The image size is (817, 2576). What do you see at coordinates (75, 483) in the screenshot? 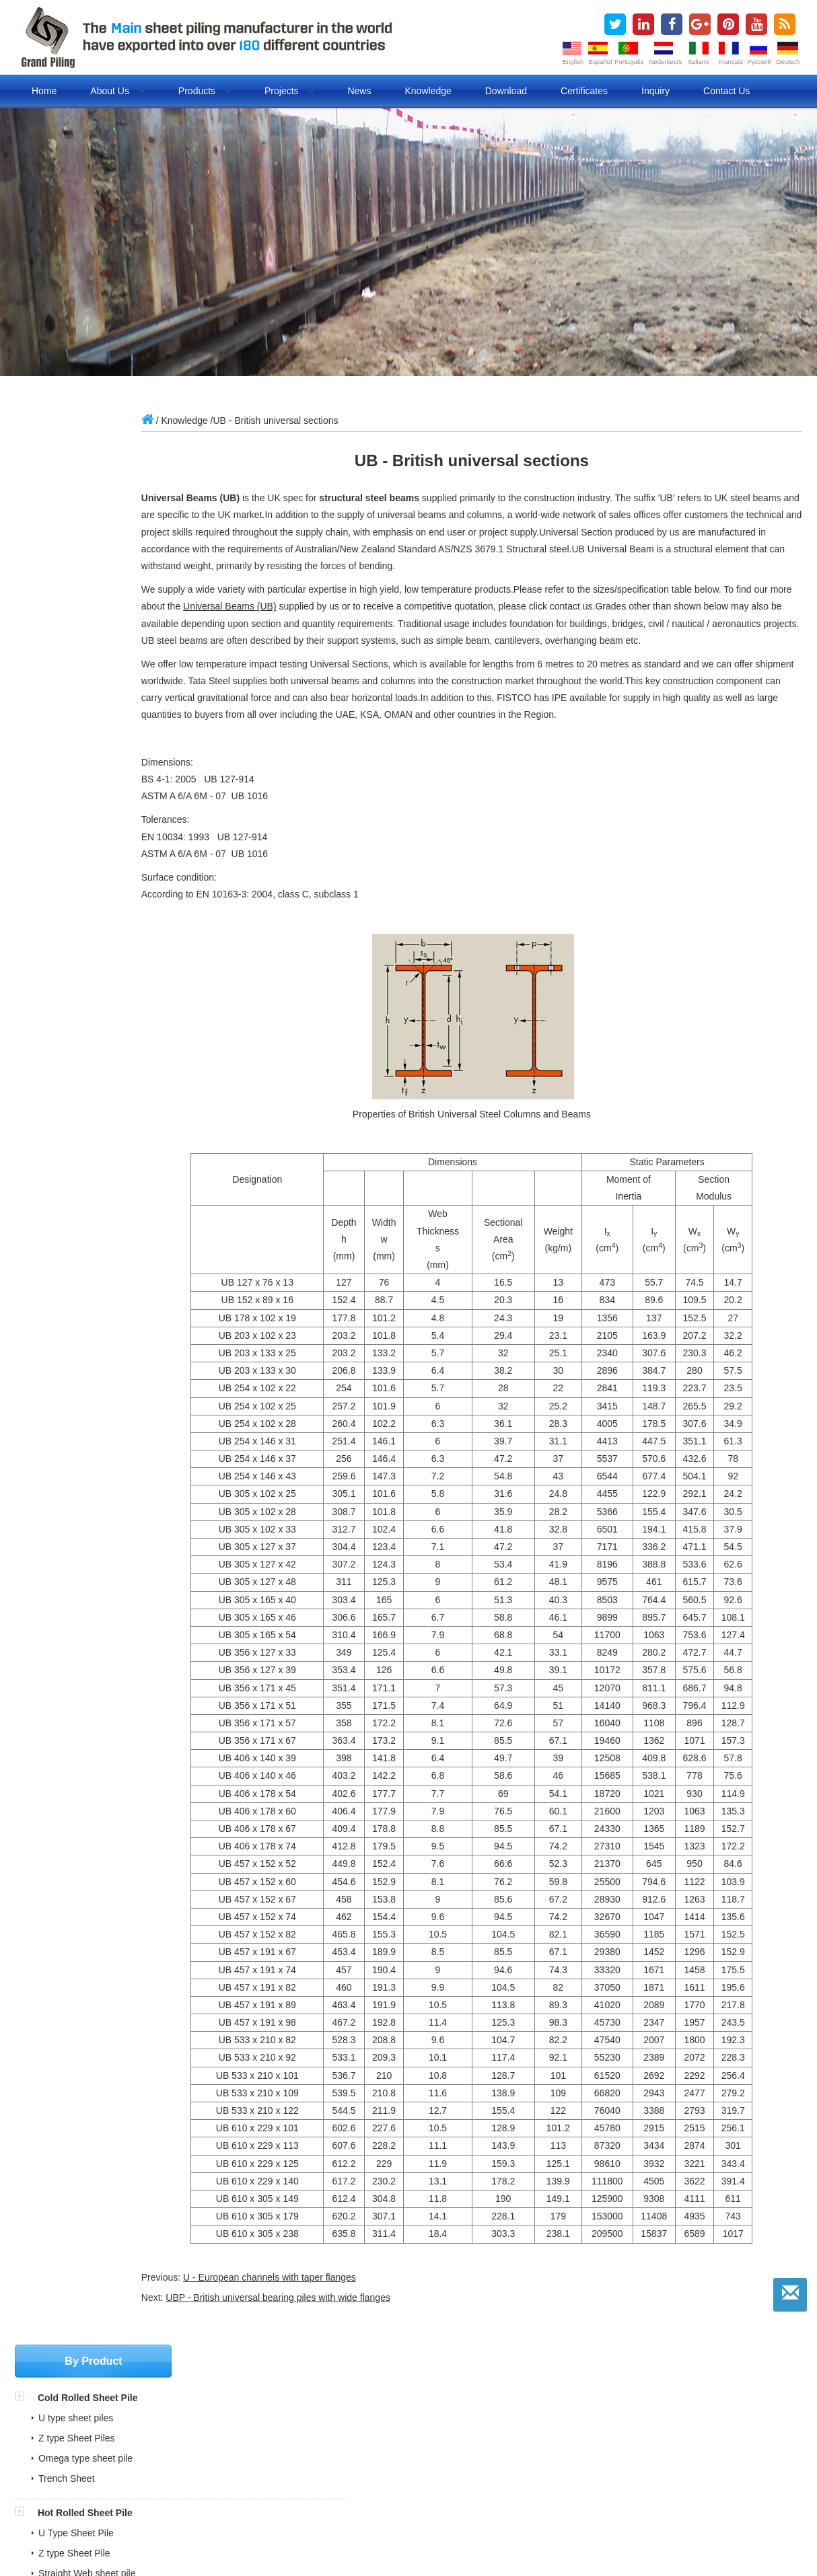
I see `U type sheet piles` at bounding box center [75, 483].